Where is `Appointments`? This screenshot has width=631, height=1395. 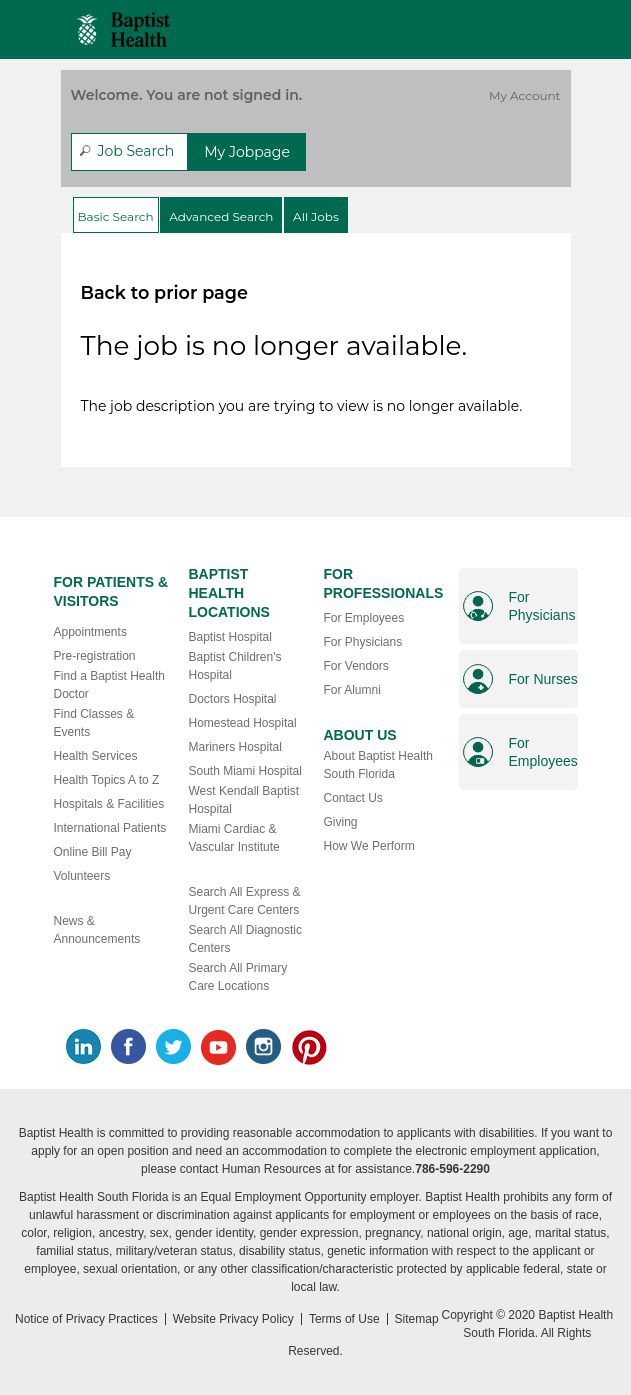
Appointments is located at coordinates (90, 632).